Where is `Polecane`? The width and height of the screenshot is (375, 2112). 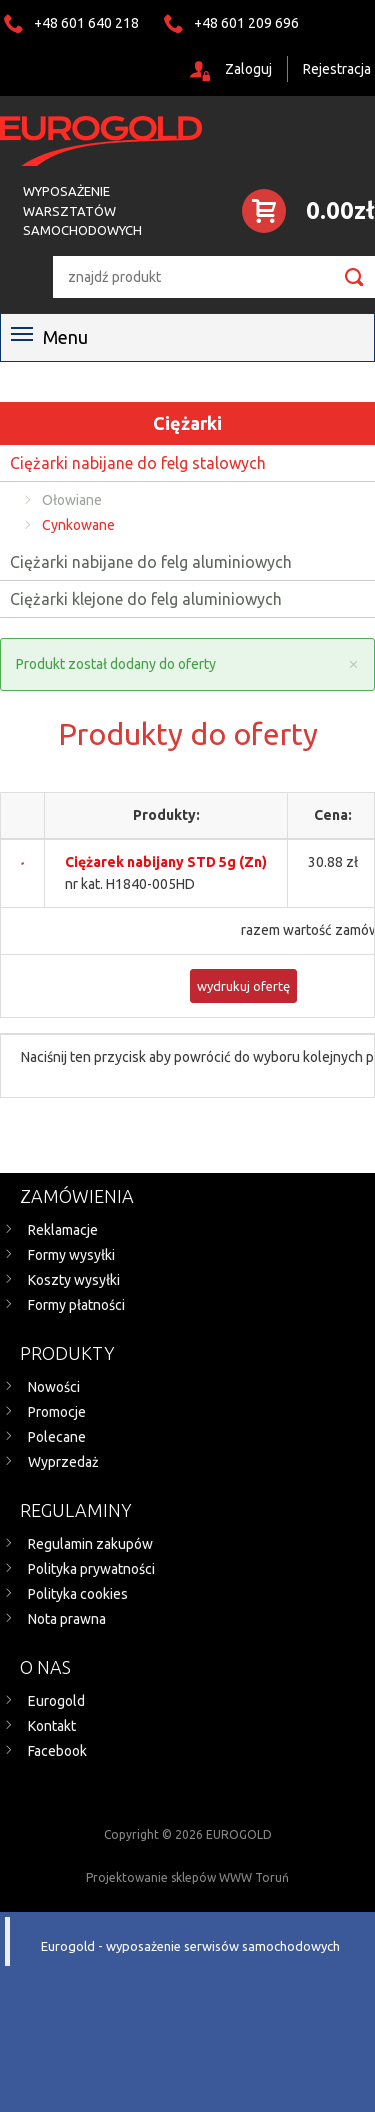
Polecane is located at coordinates (57, 1437).